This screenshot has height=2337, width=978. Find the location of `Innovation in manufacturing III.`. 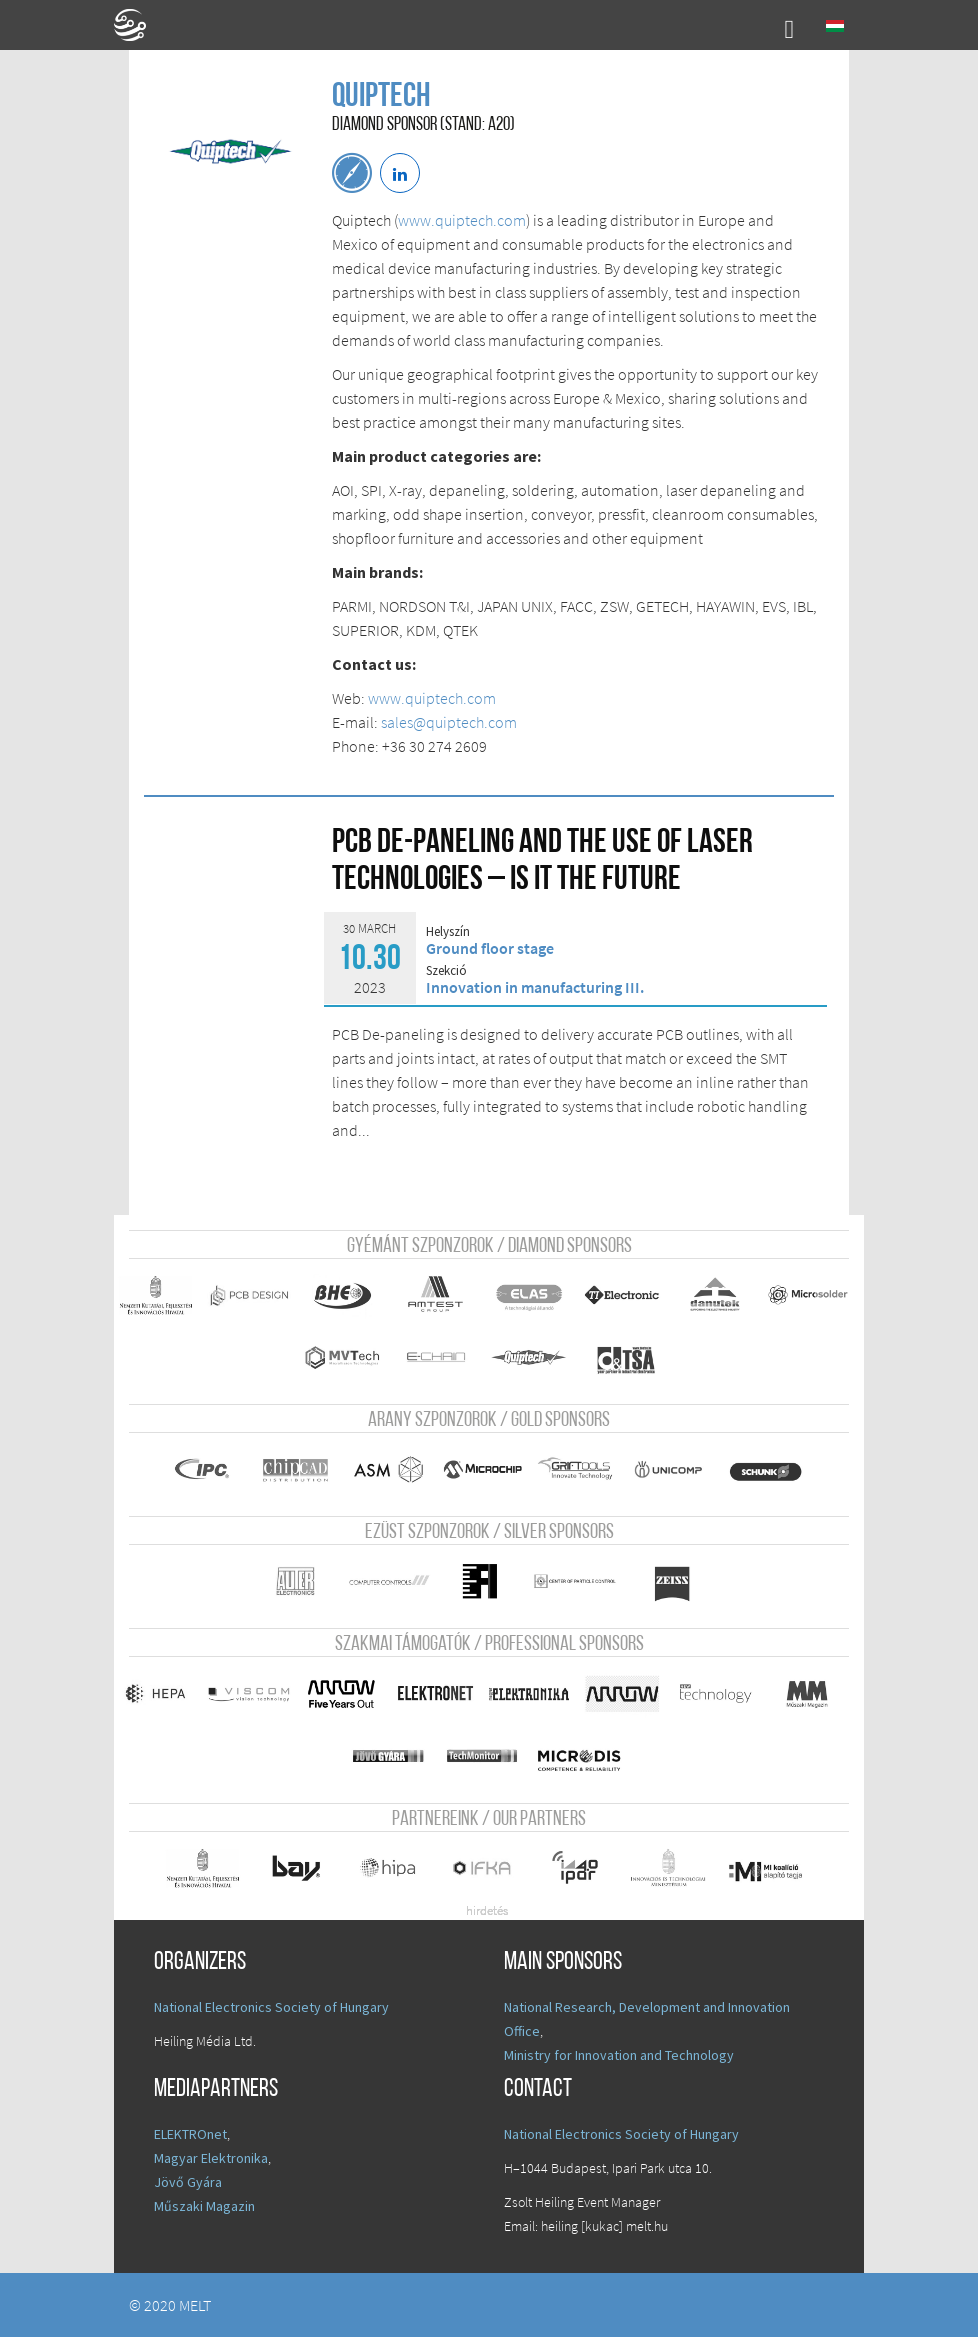

Innovation in manufacturing III. is located at coordinates (535, 987).